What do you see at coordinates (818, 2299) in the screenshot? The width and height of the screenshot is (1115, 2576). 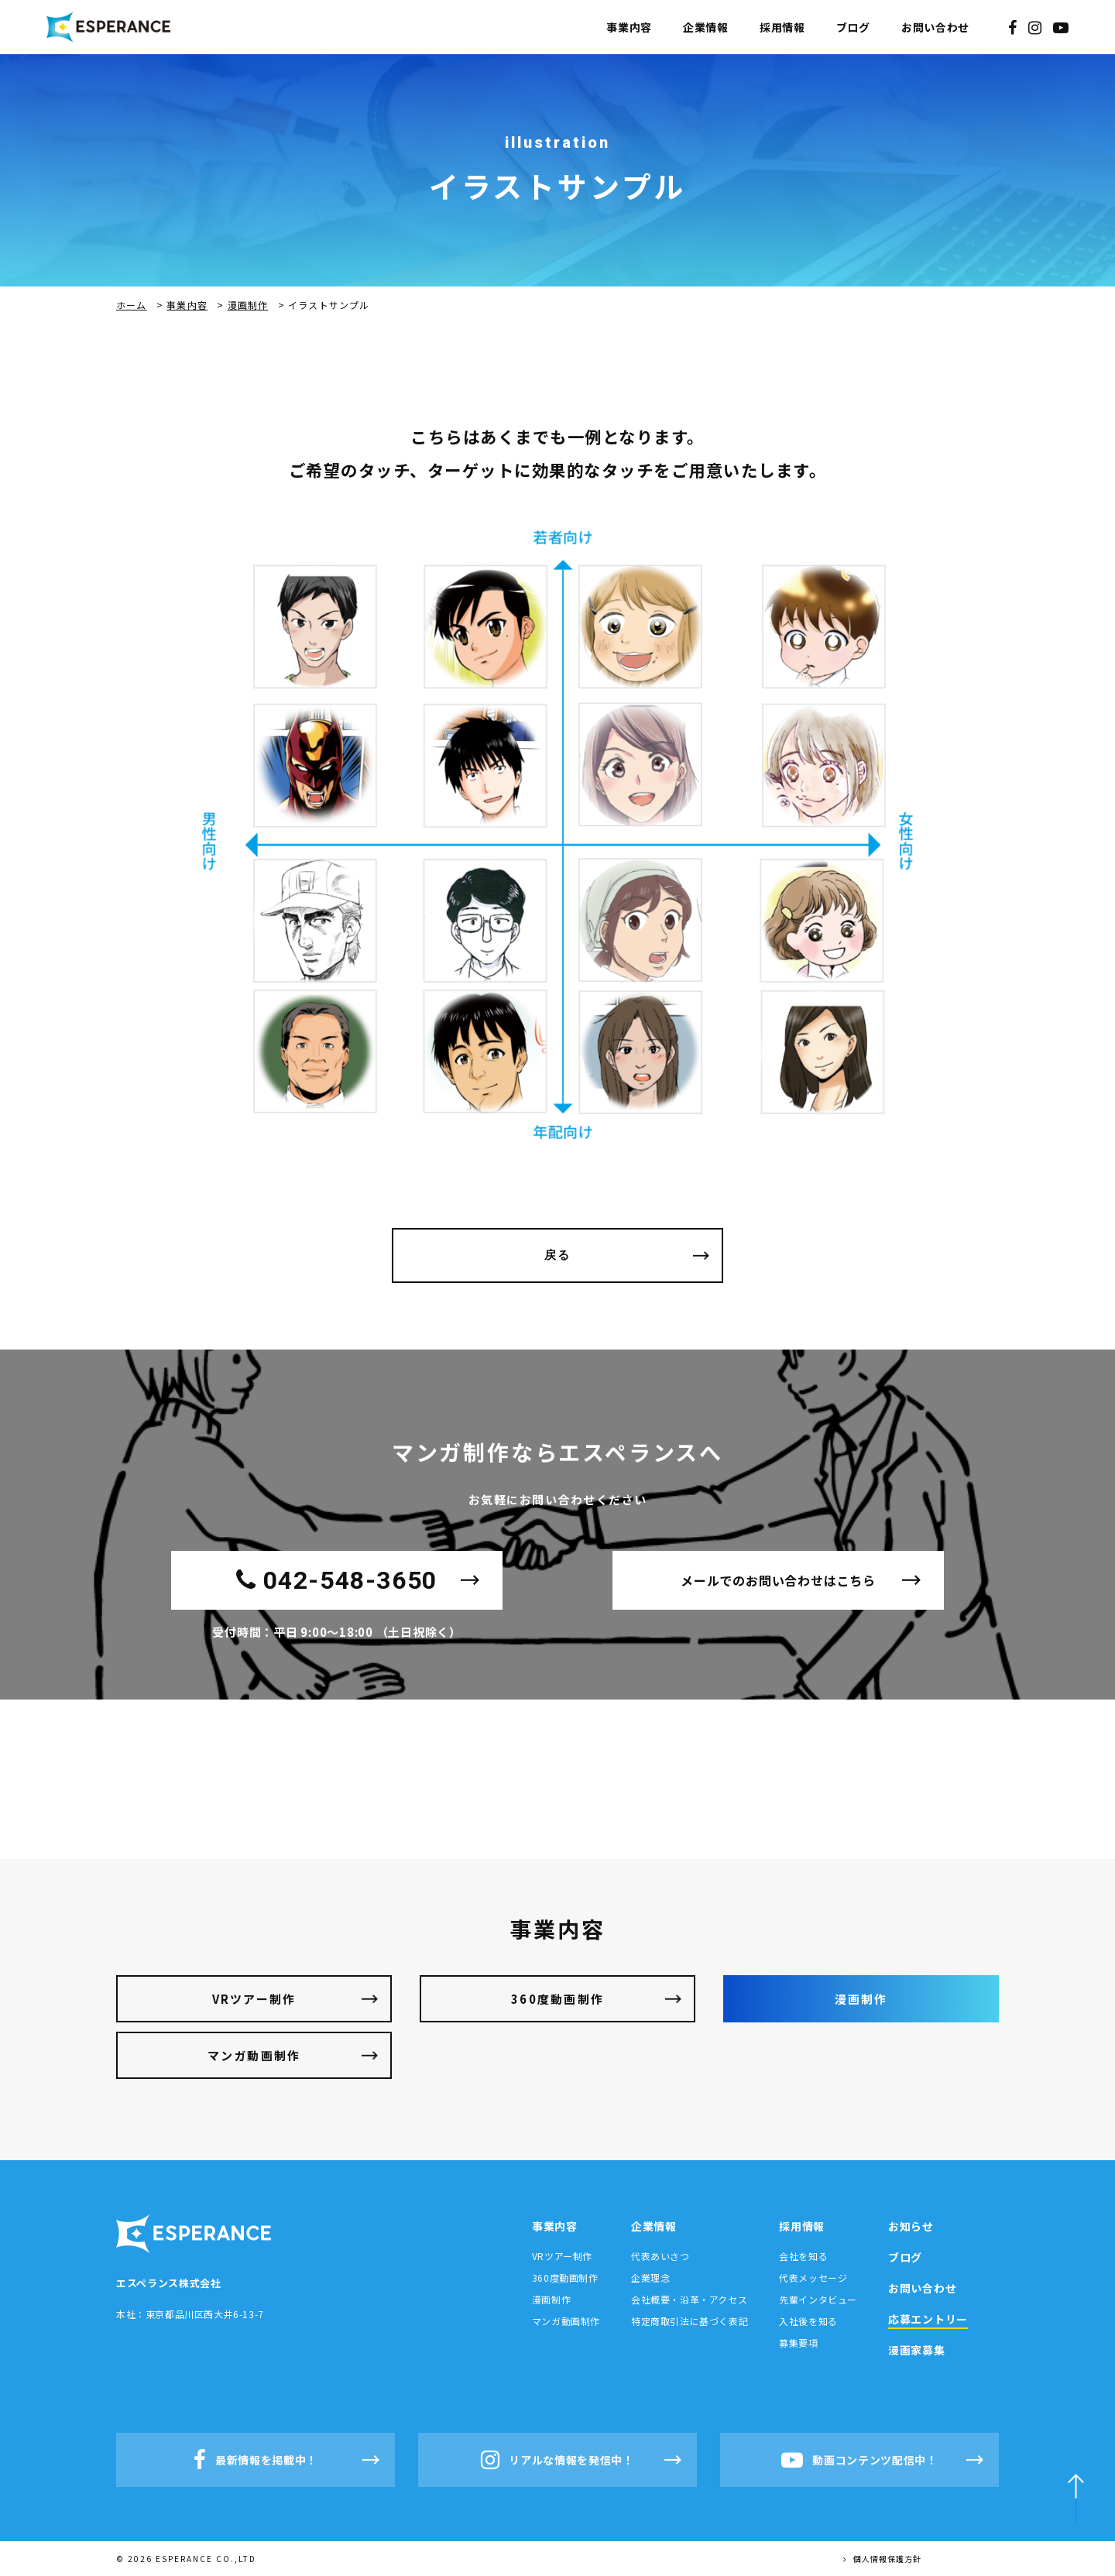 I see `先輩インタビュー` at bounding box center [818, 2299].